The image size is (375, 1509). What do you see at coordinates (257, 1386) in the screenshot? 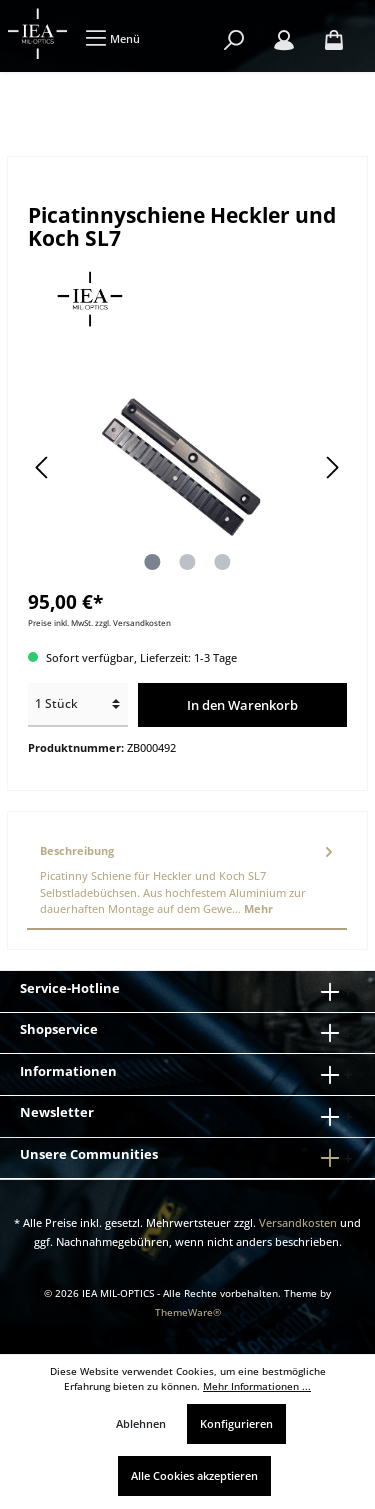
I see `Mehr Informationen ...` at bounding box center [257, 1386].